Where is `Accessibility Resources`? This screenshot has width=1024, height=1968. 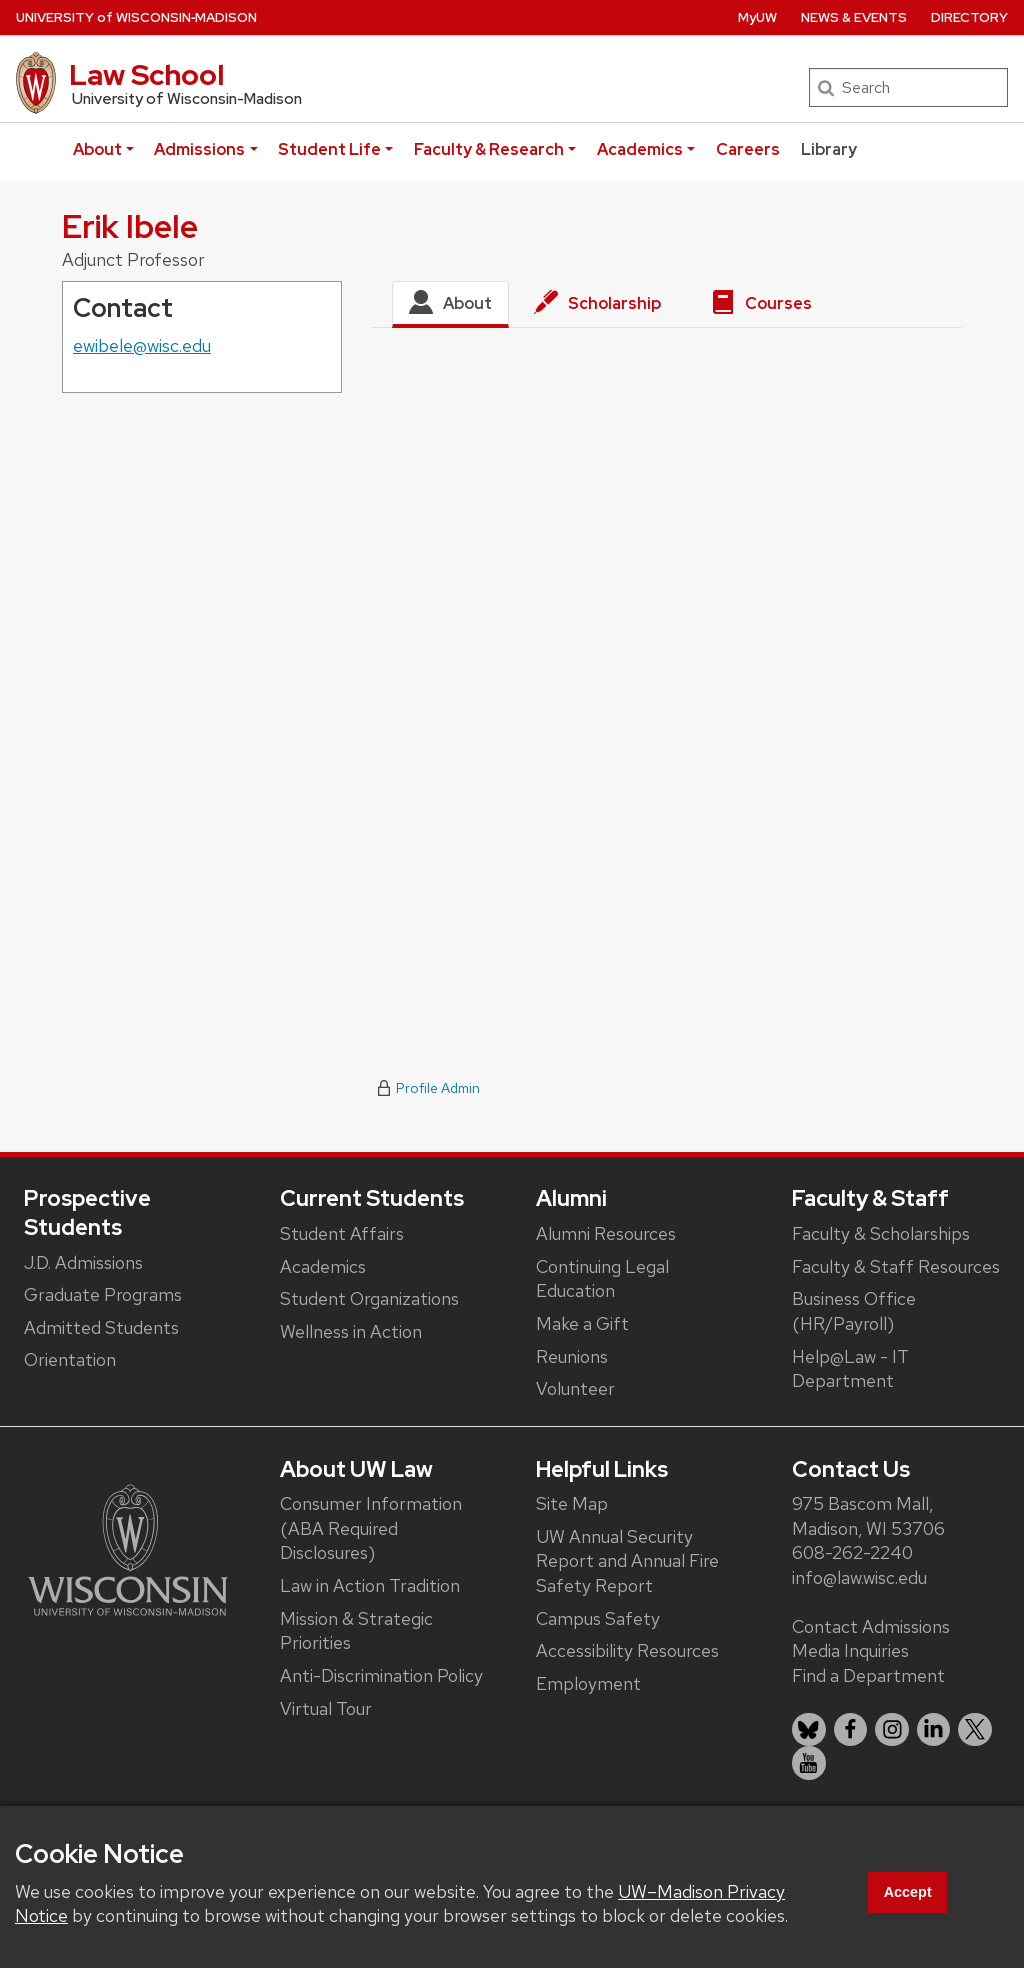 Accessibility Resources is located at coordinates (627, 1650).